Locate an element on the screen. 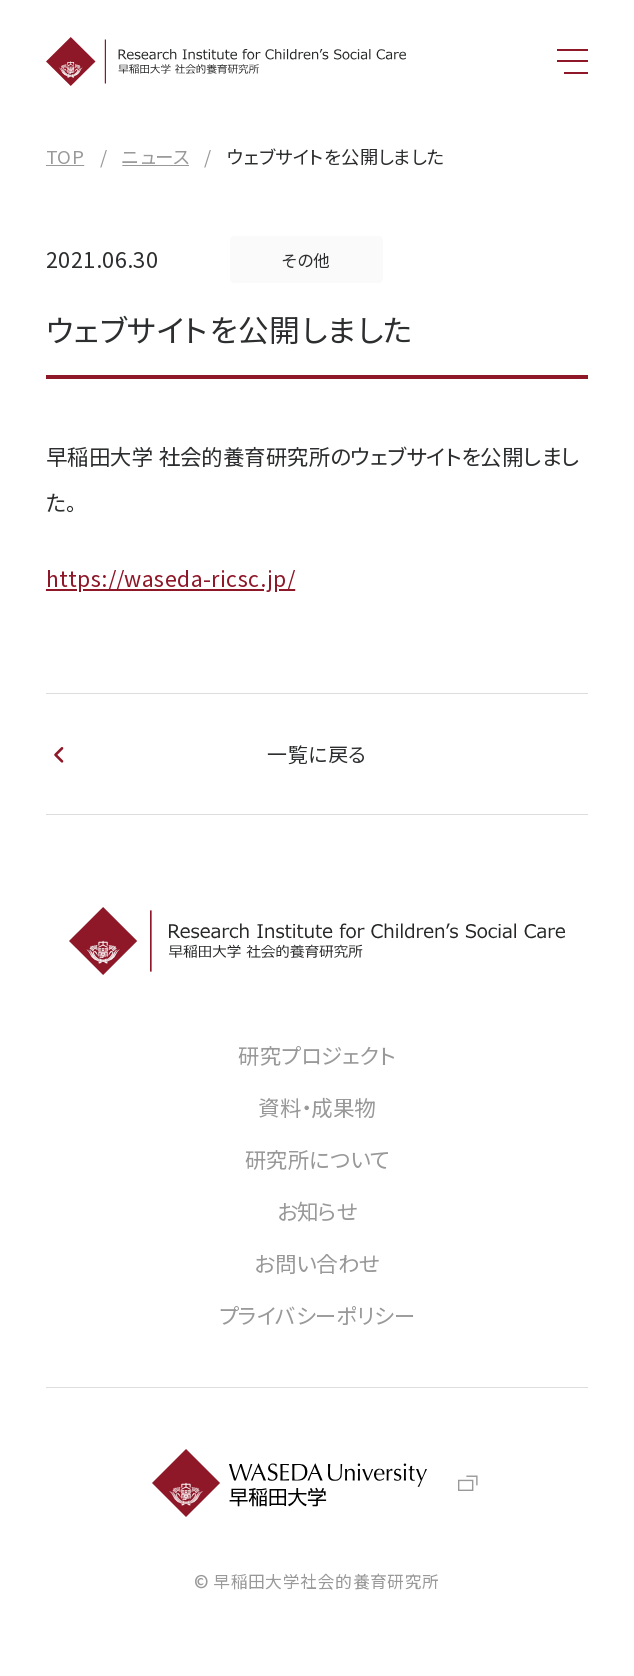  研究所について is located at coordinates (317, 1158).